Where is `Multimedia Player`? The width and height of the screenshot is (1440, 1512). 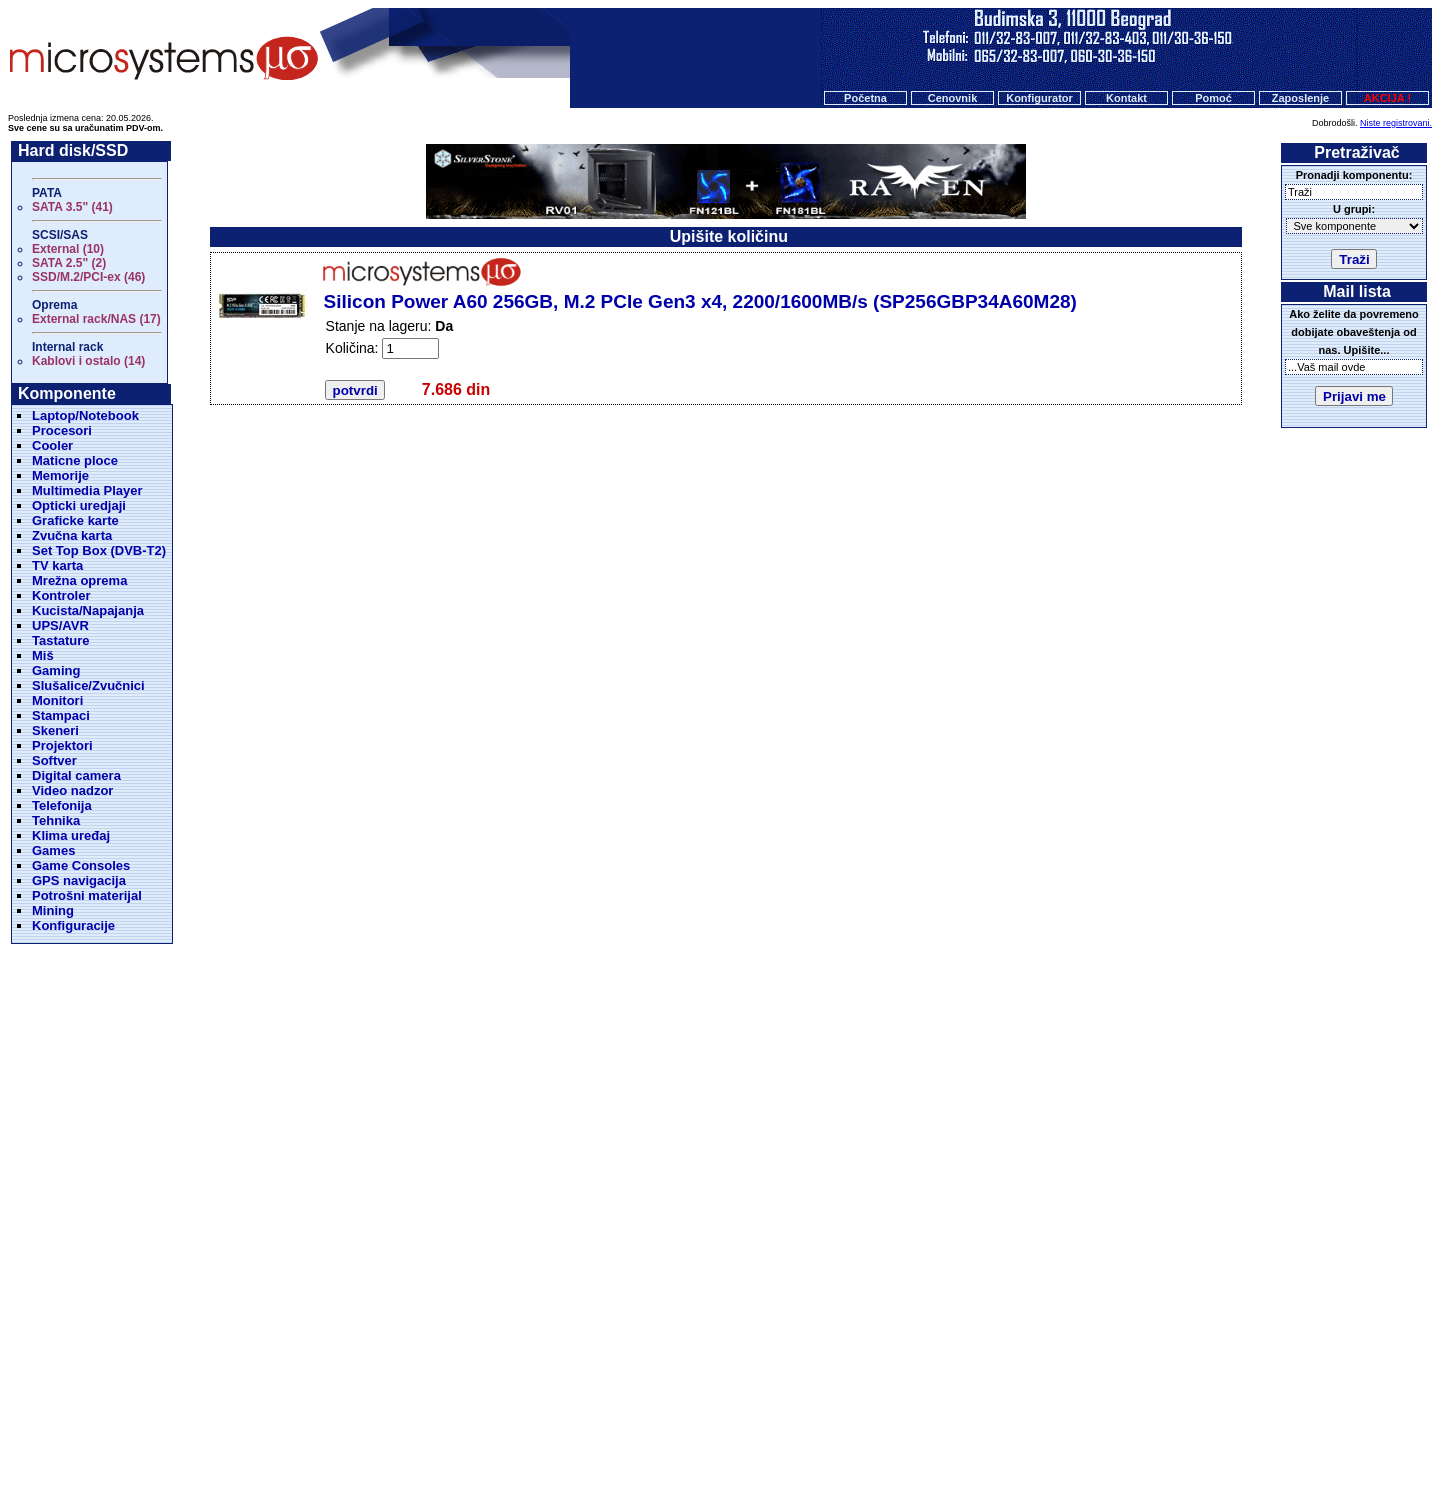 Multimedia Player is located at coordinates (87, 490).